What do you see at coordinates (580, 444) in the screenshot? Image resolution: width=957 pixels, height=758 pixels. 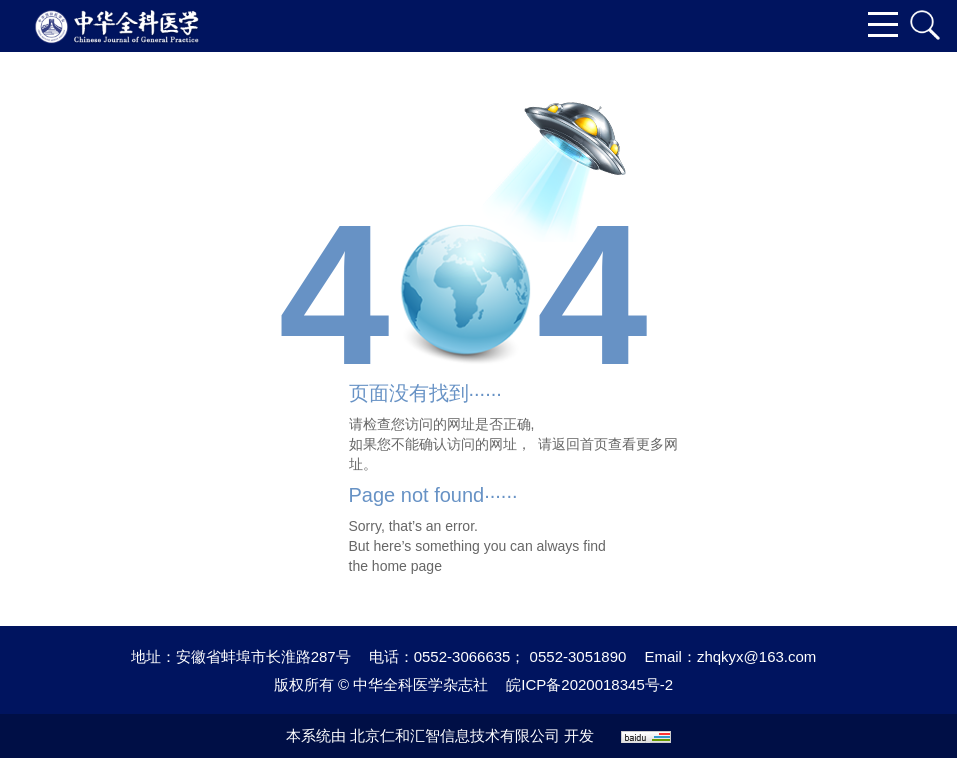 I see `返回首页` at bounding box center [580, 444].